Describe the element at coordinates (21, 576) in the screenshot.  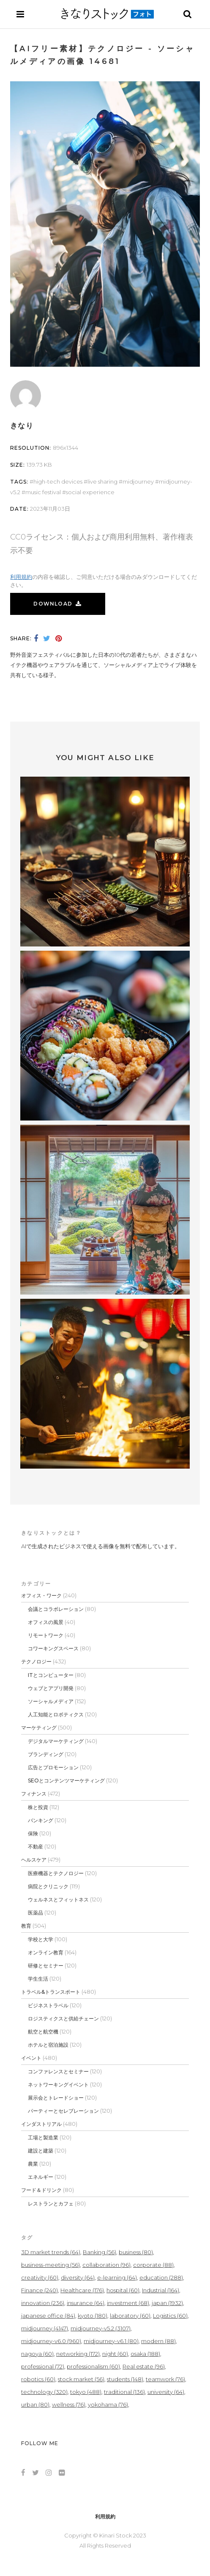
I see `利用規約` at that location.